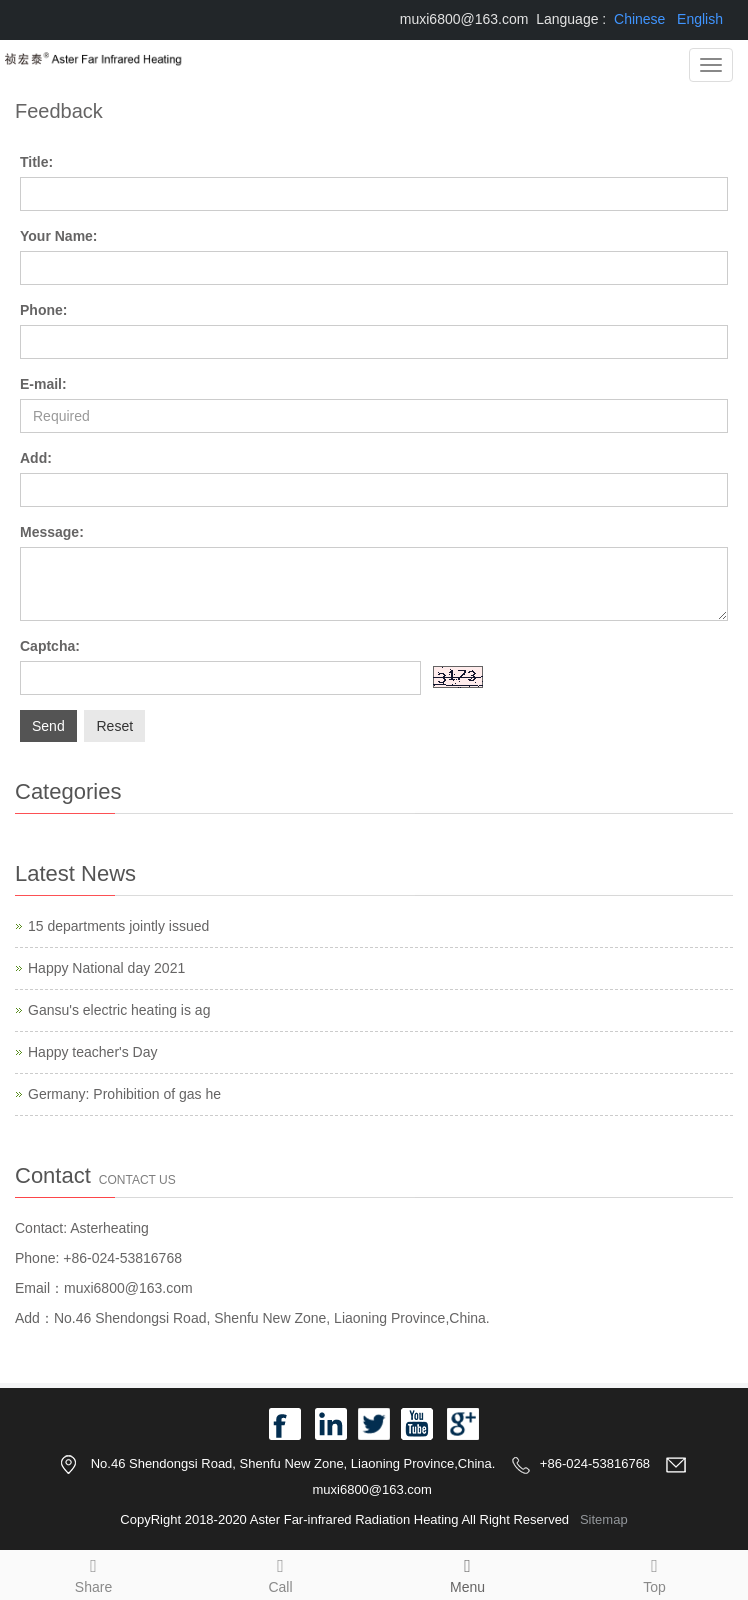  Describe the element at coordinates (48, 726) in the screenshot. I see `Send` at that location.